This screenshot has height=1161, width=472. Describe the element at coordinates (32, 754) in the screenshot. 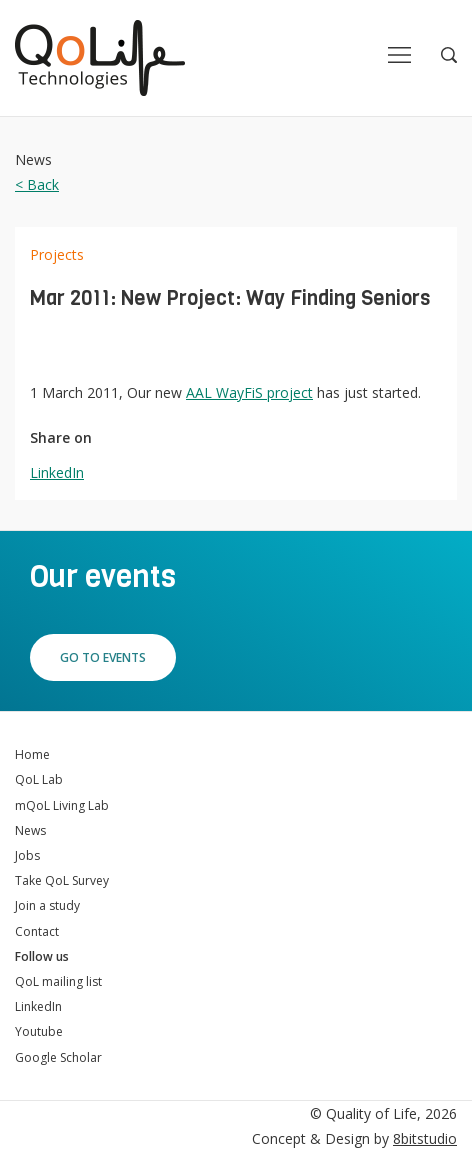

I see `Home` at that location.